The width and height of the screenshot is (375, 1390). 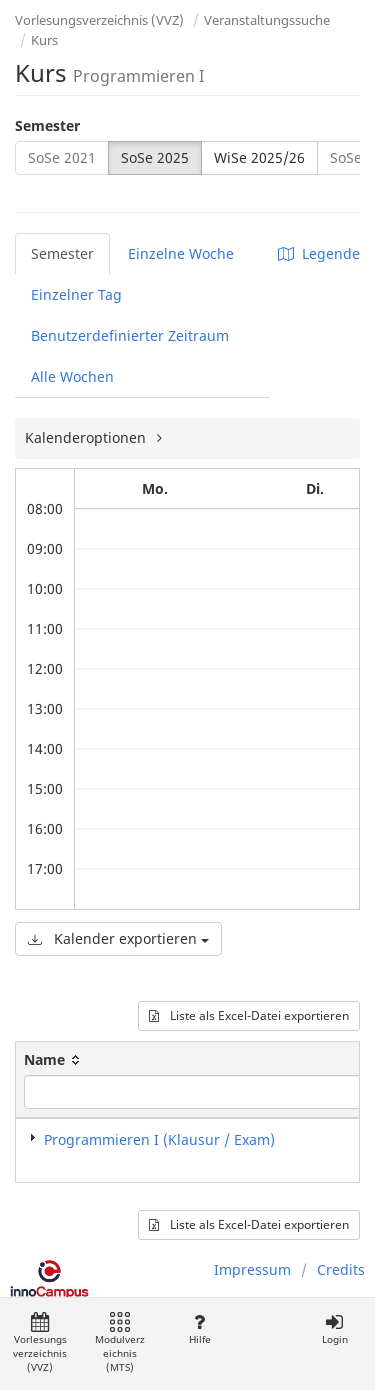 I want to click on Modulverzeichnis (MTS), so click(x=120, y=1343).